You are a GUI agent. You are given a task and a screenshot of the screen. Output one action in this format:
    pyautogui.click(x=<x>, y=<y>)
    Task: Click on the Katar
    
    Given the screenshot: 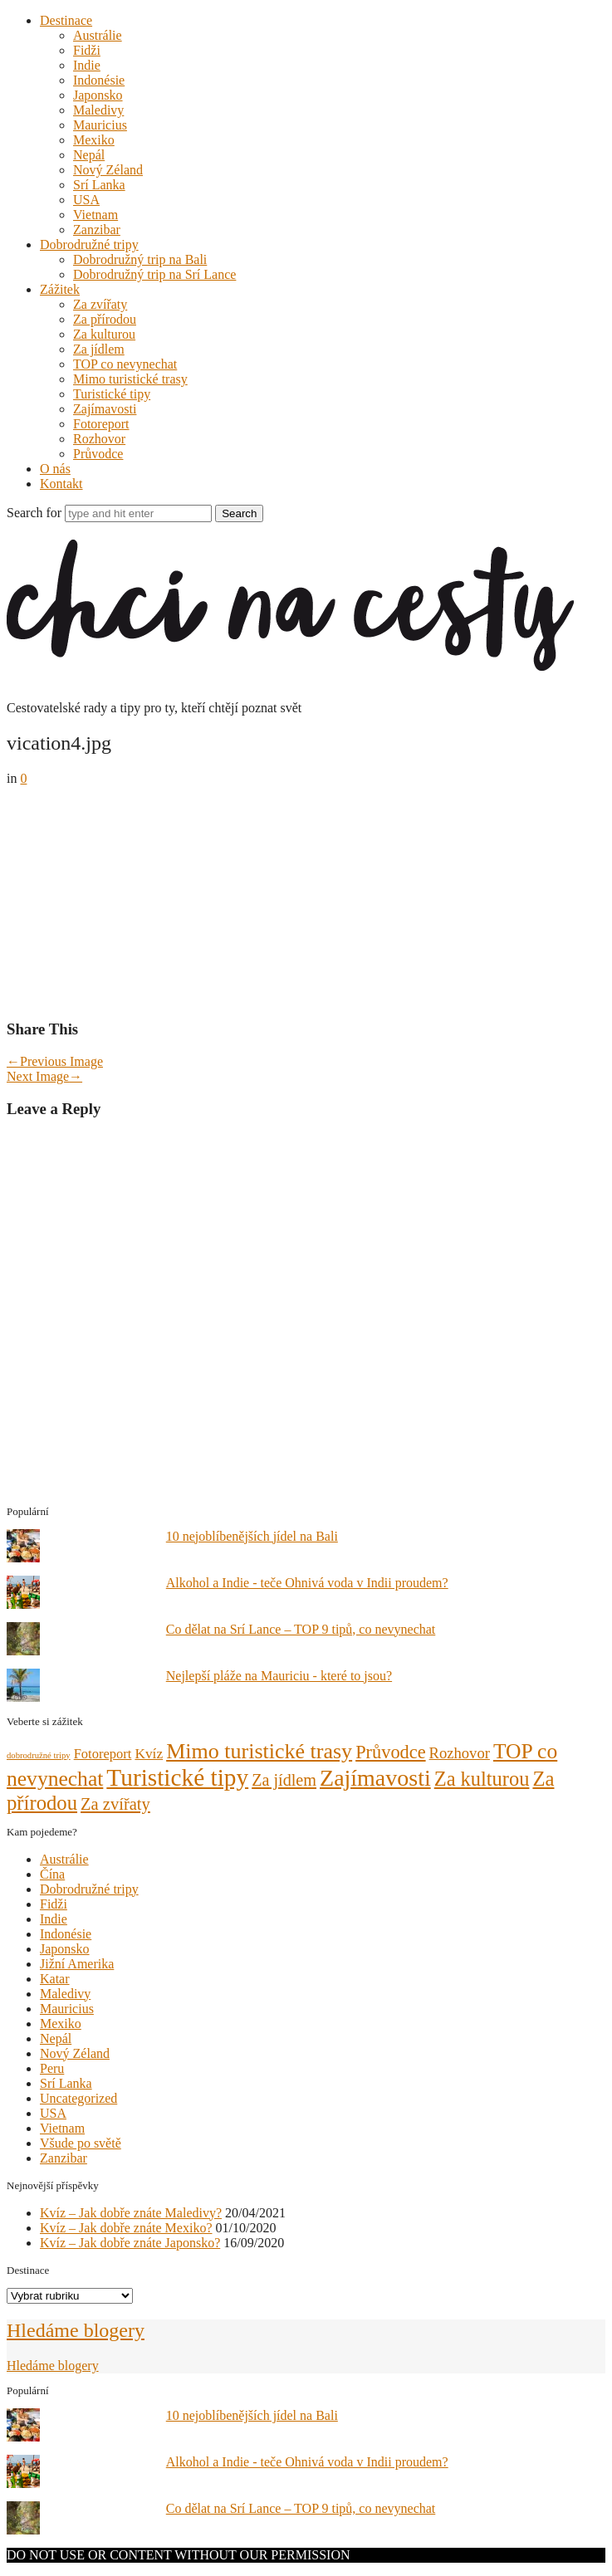 What is the action you would take?
    pyautogui.click(x=55, y=1979)
    